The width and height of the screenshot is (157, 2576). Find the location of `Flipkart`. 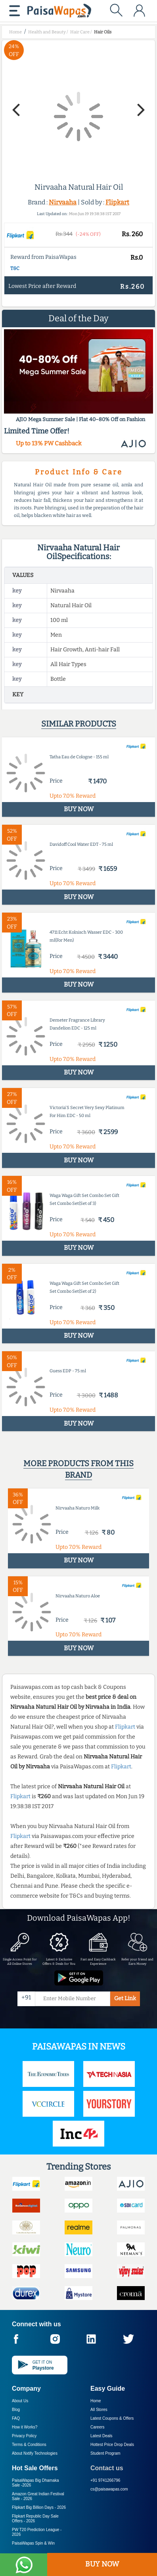

Flipkart is located at coordinates (117, 202).